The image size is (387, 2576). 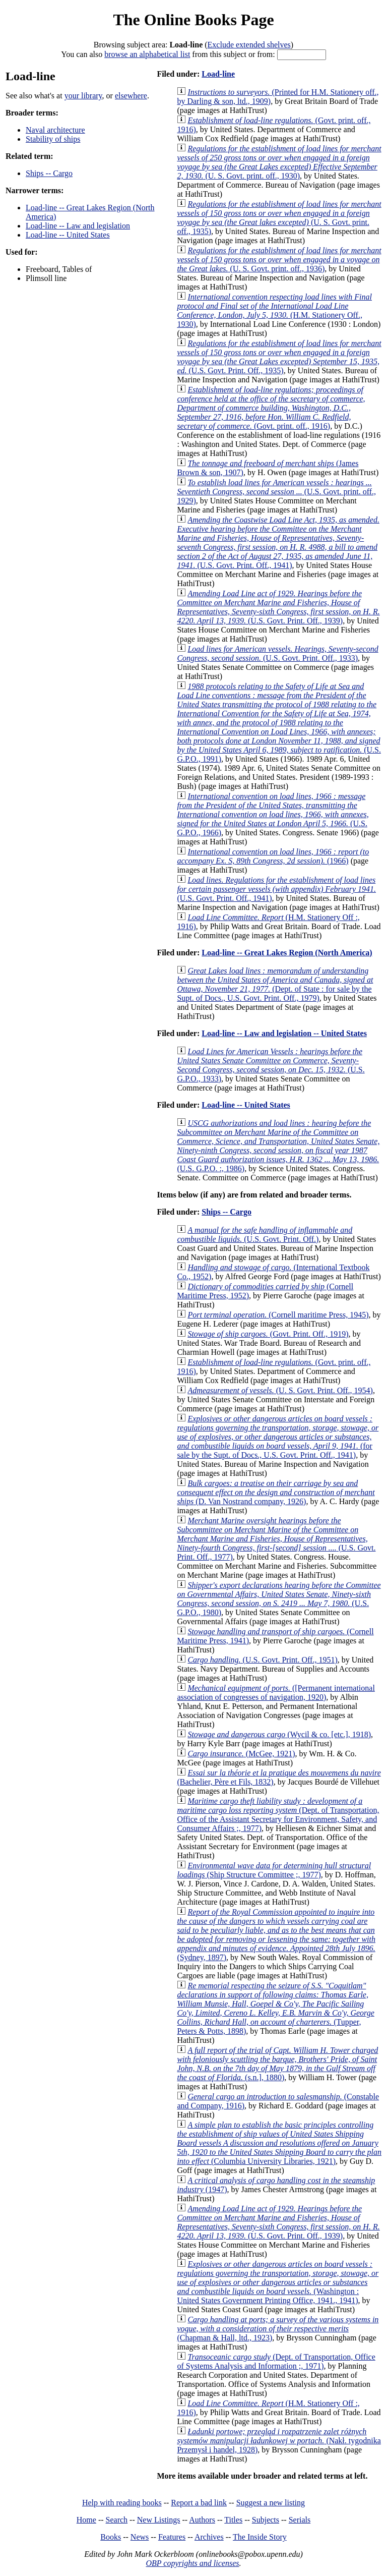 What do you see at coordinates (249, 44) in the screenshot?
I see `Exclude extended shelves` at bounding box center [249, 44].